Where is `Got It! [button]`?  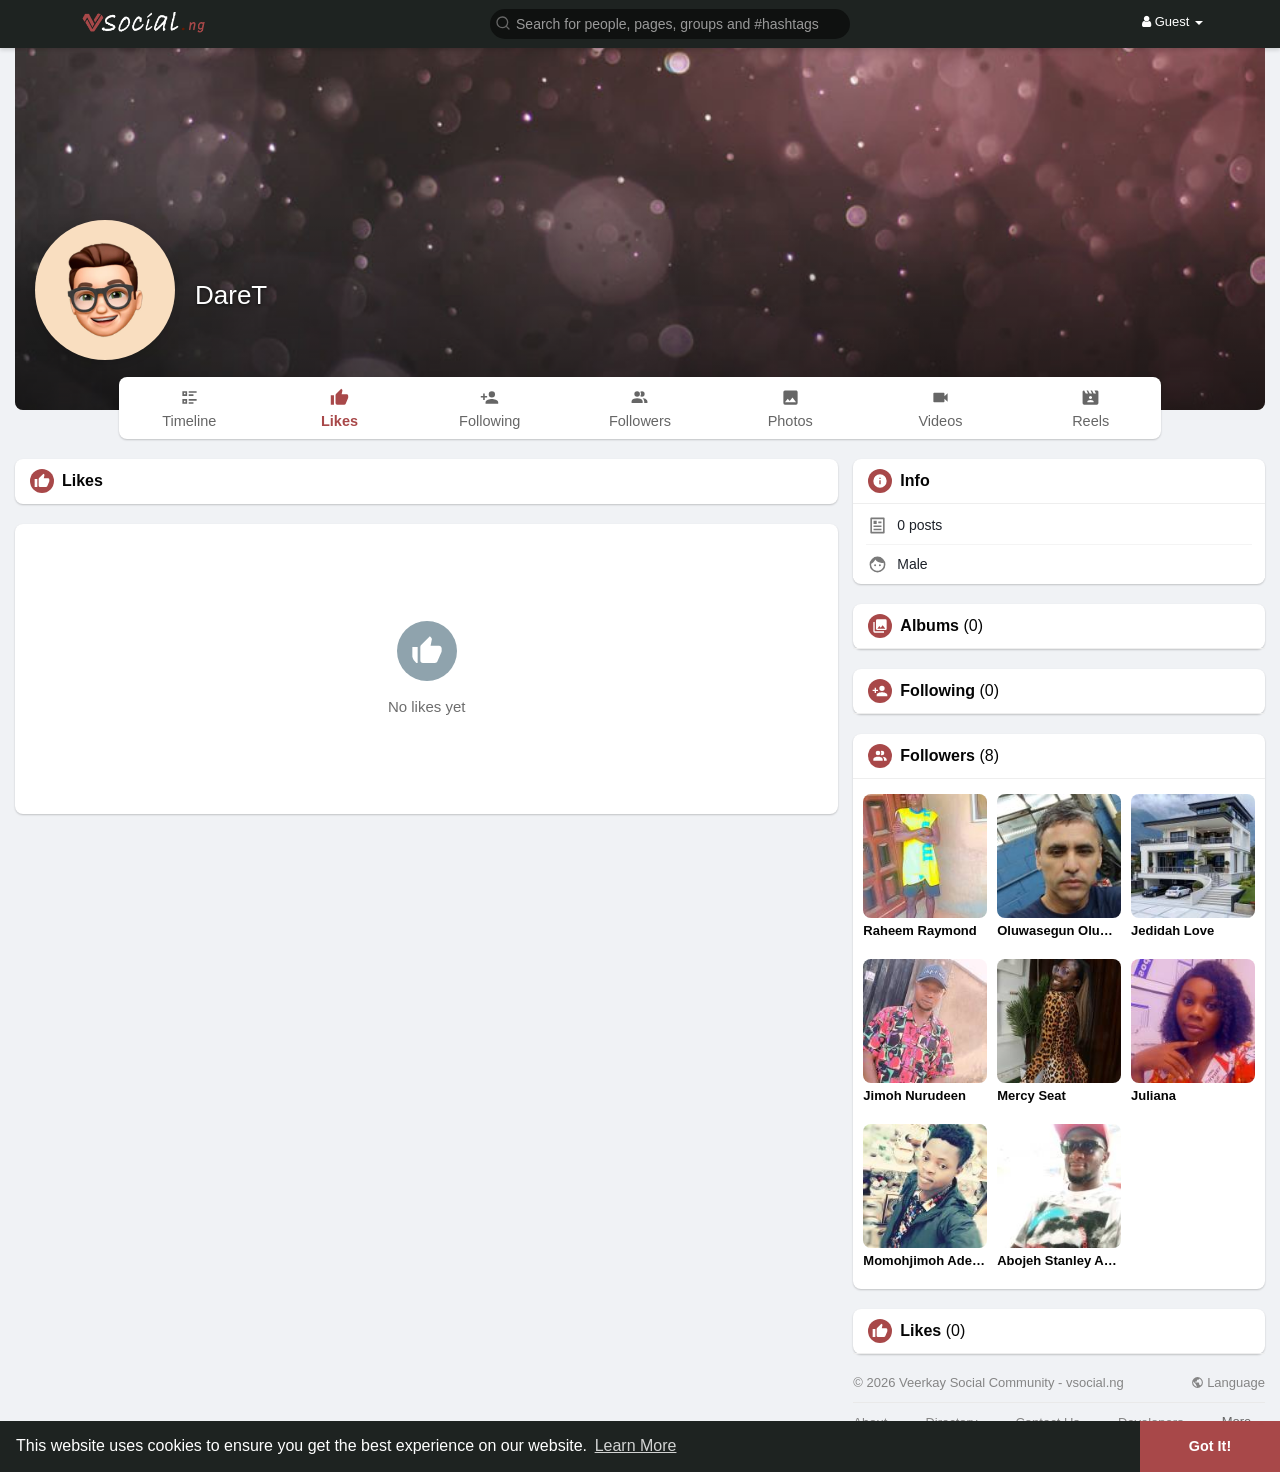 Got It! [button] is located at coordinates (1210, 1446).